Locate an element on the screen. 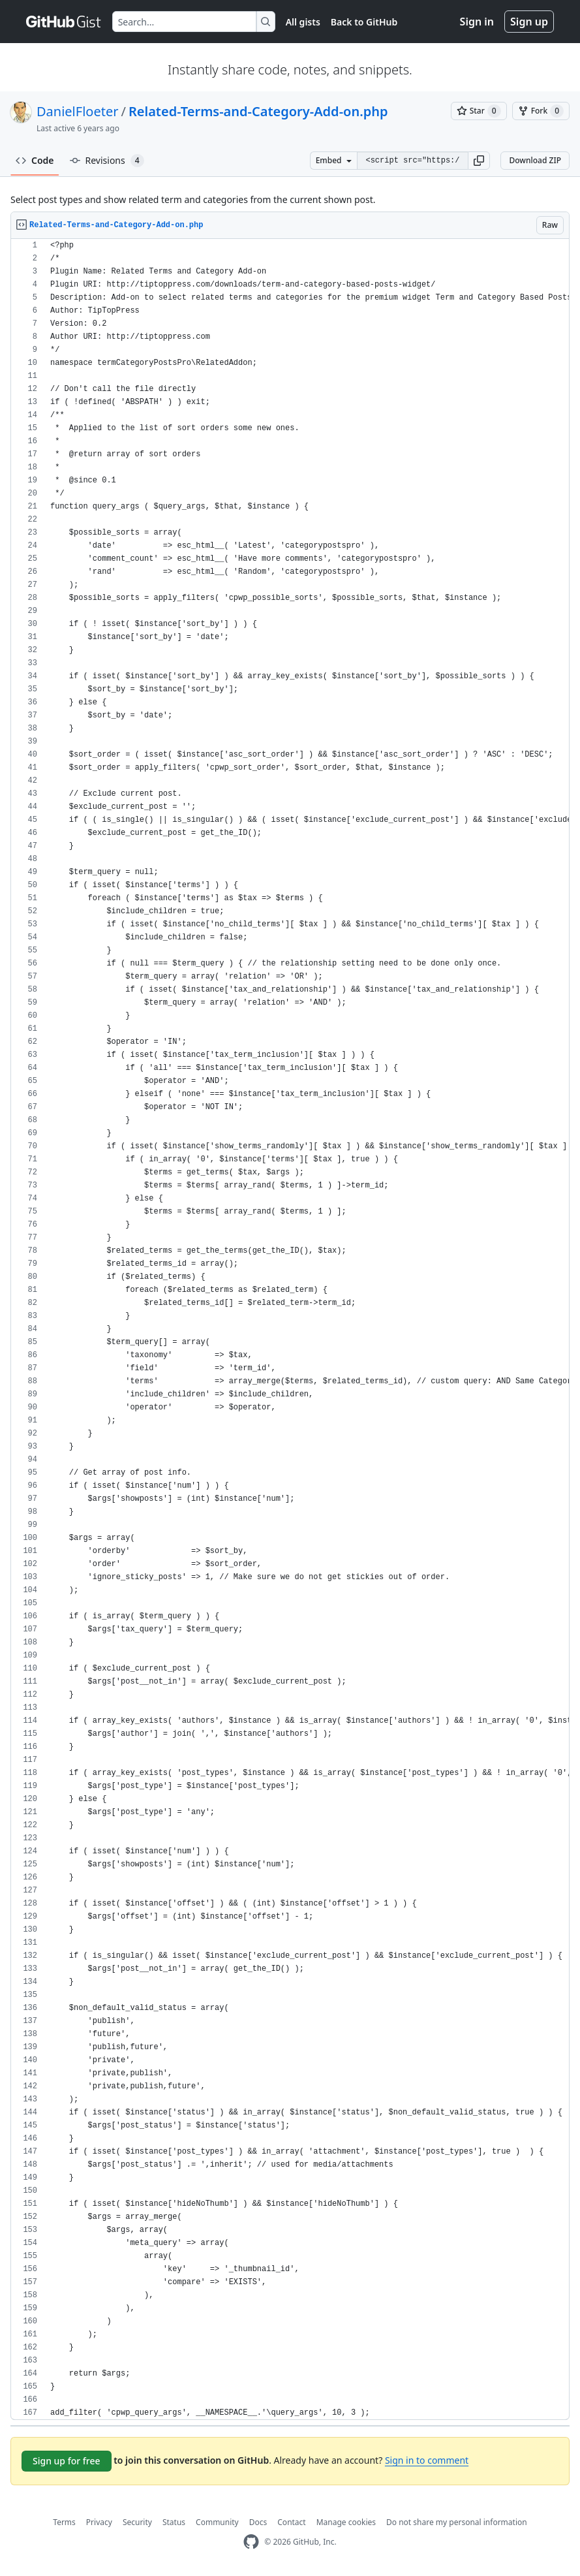 The image size is (580, 2576). Community is located at coordinates (217, 2522).